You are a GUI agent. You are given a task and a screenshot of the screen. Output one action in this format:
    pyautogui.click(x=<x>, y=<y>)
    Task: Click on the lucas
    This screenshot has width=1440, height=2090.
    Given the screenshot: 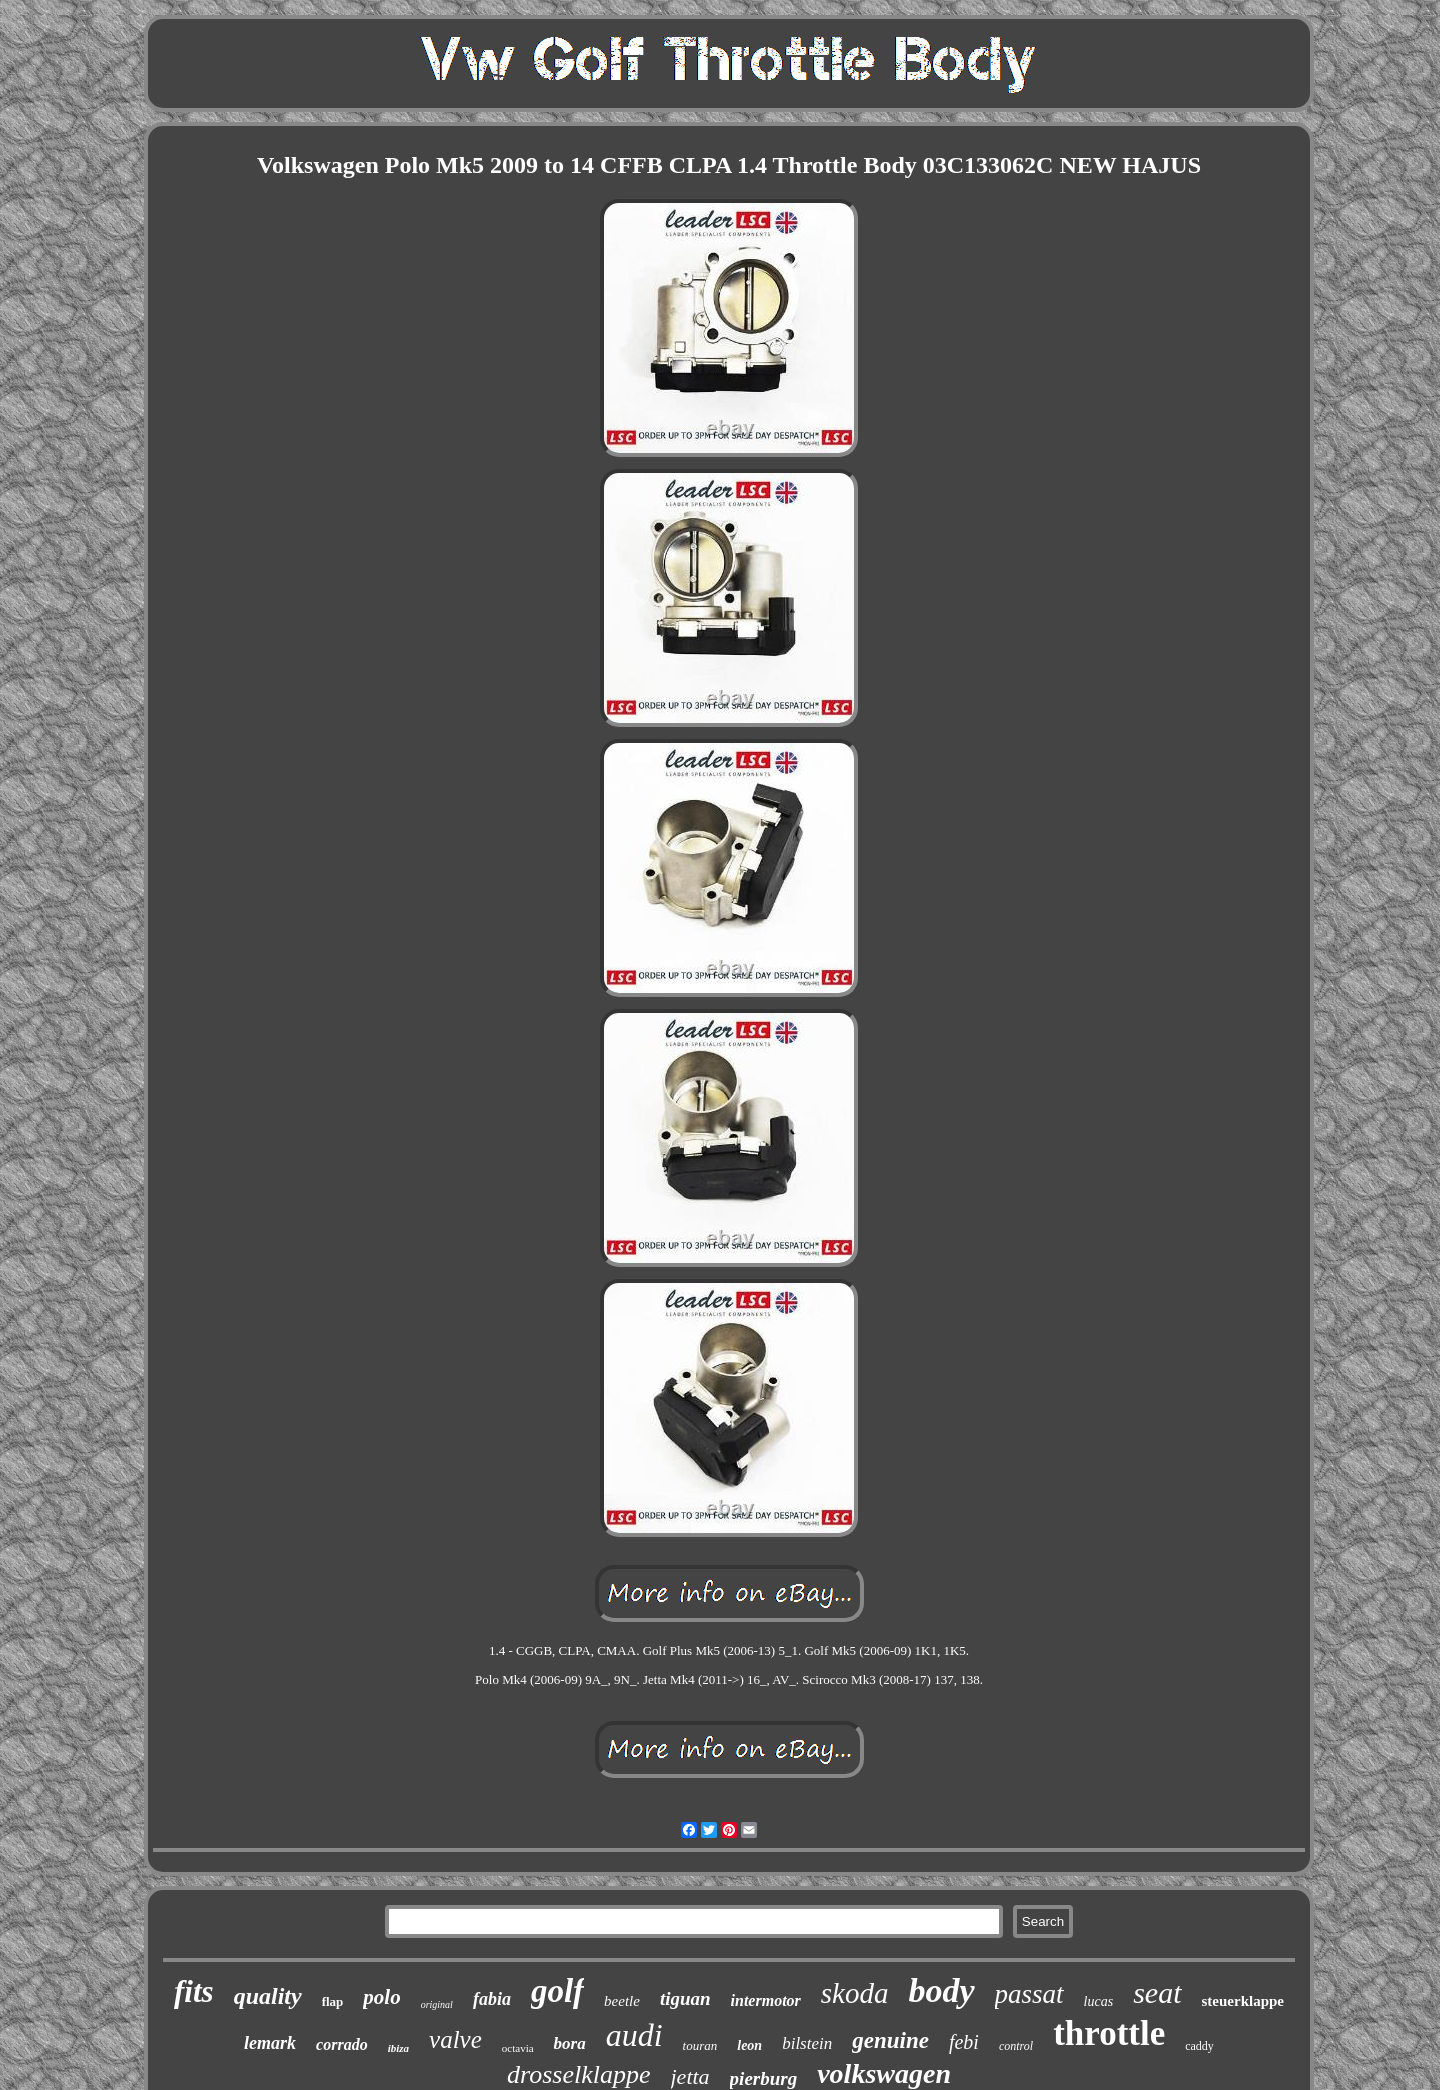 What is the action you would take?
    pyautogui.click(x=1099, y=2001)
    